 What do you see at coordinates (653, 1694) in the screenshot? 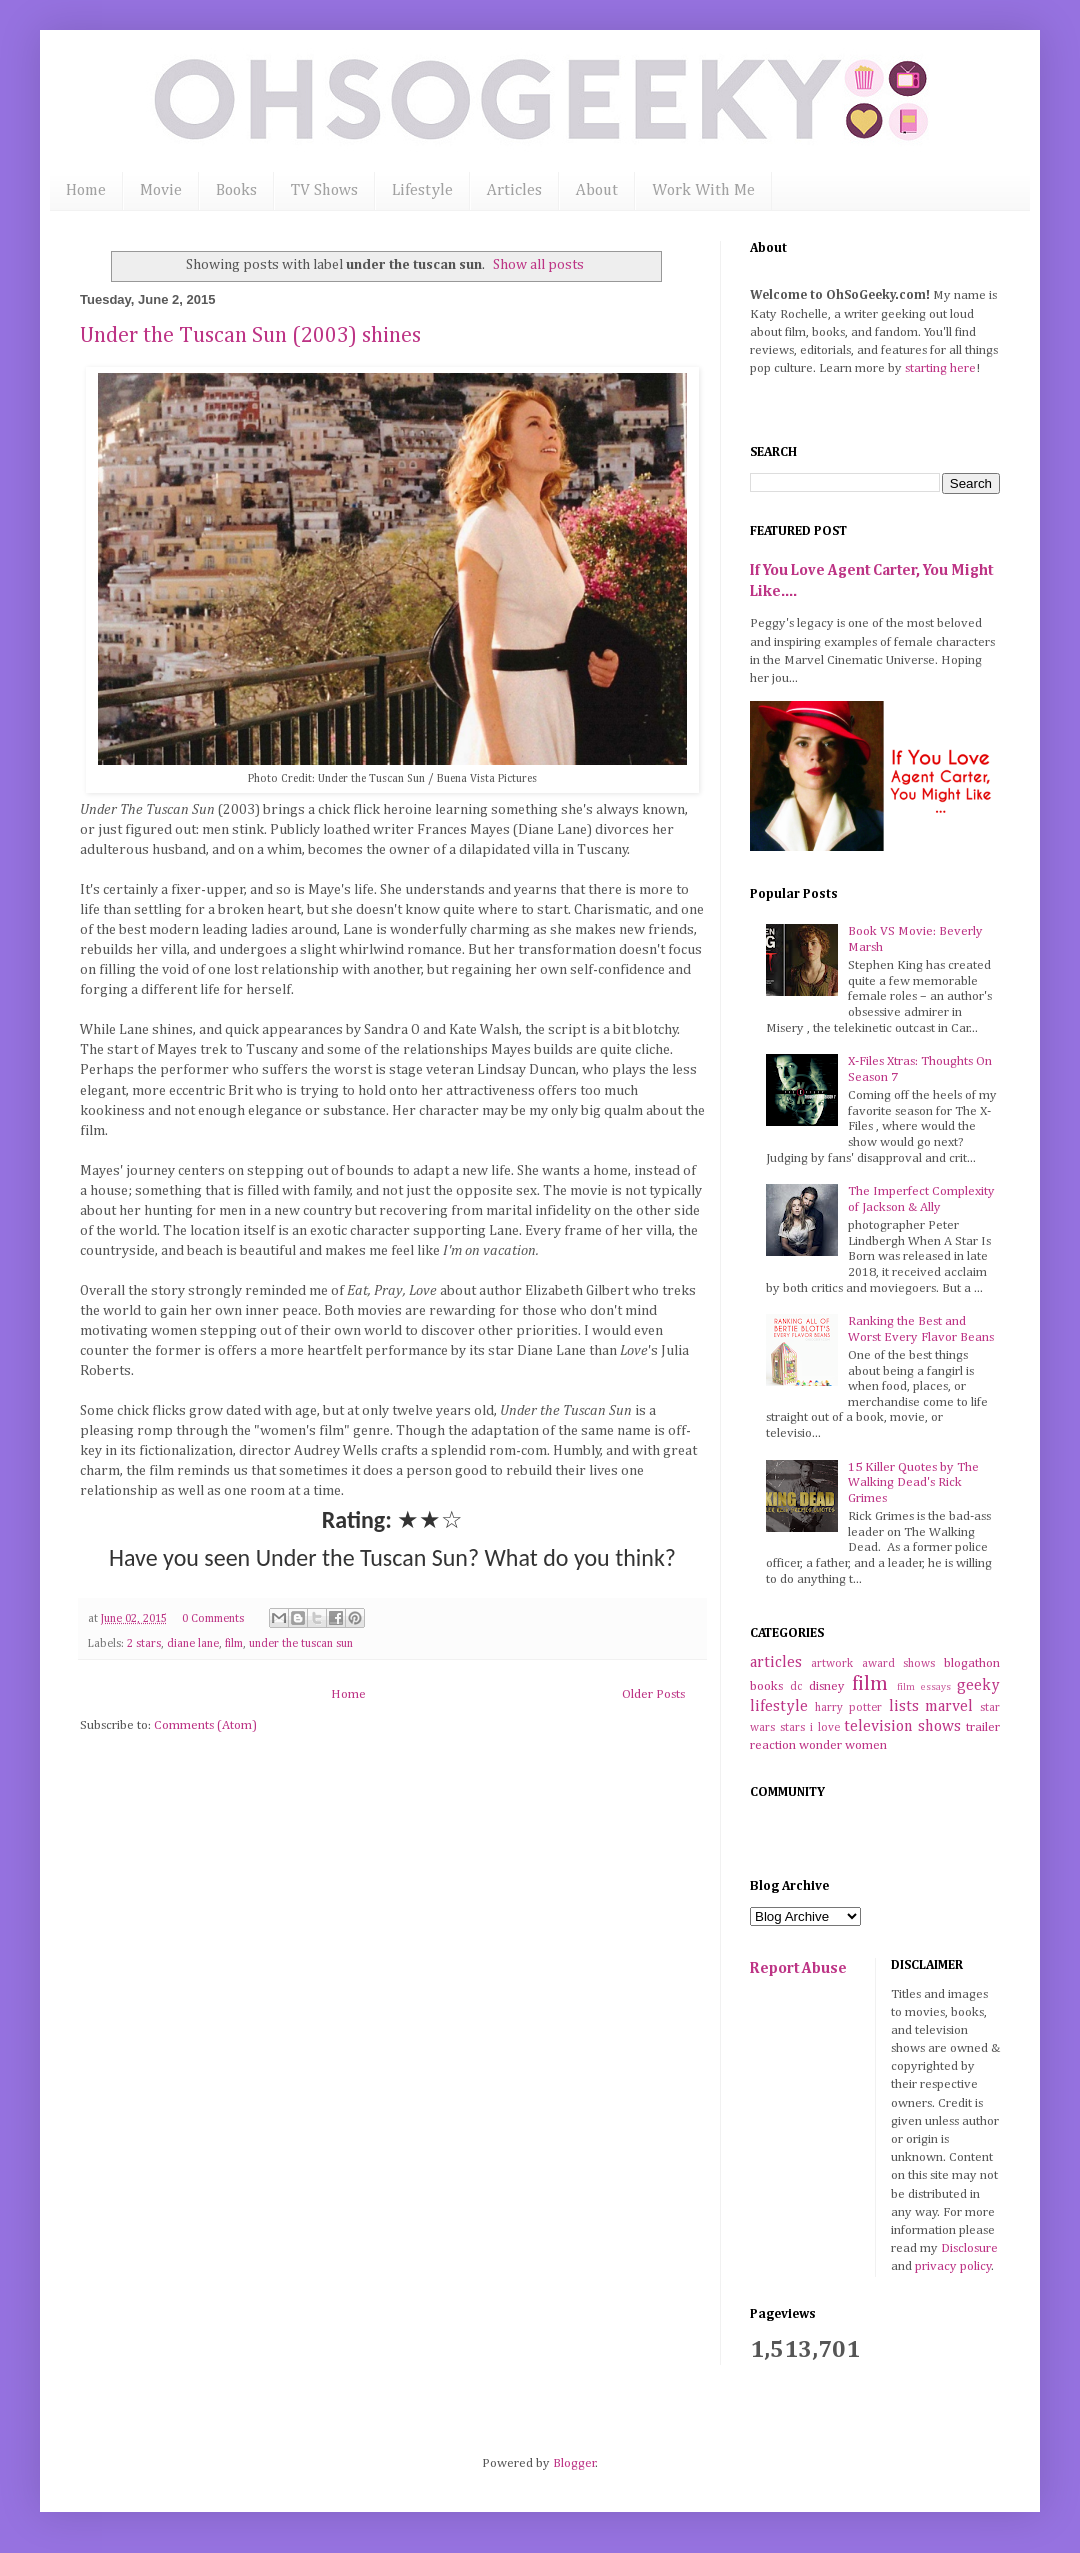
I see `Older Posts` at bounding box center [653, 1694].